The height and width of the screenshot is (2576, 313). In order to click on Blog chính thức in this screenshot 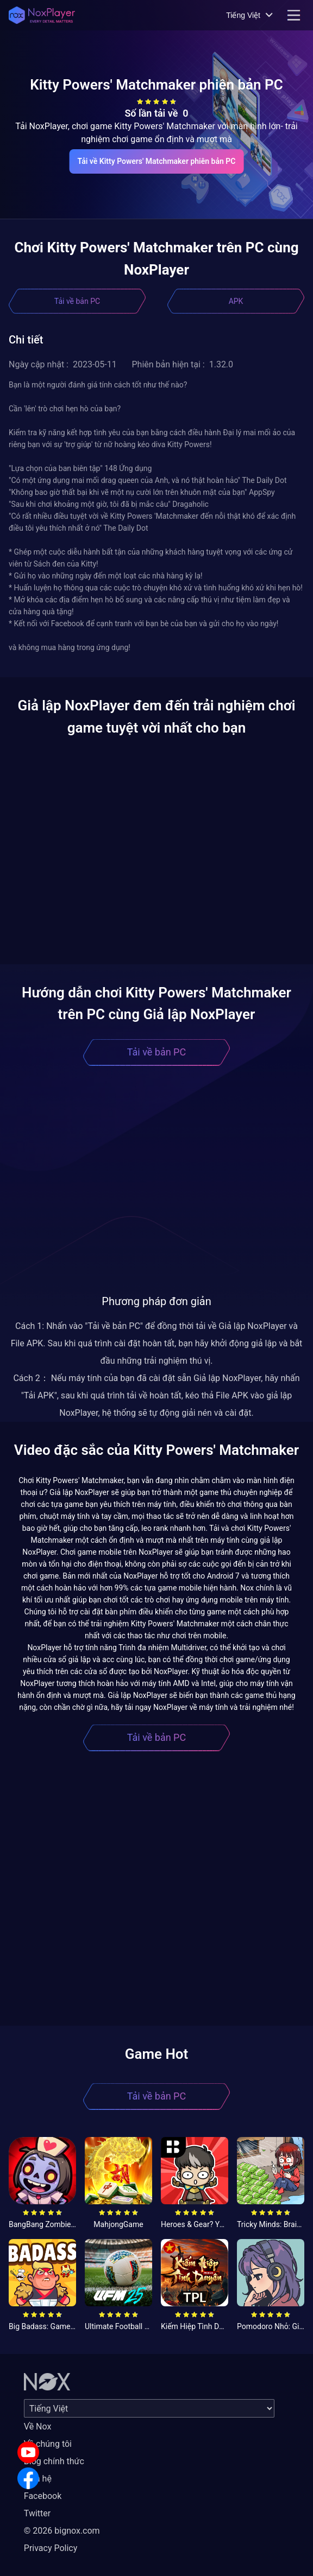, I will do `click(54, 2461)`.